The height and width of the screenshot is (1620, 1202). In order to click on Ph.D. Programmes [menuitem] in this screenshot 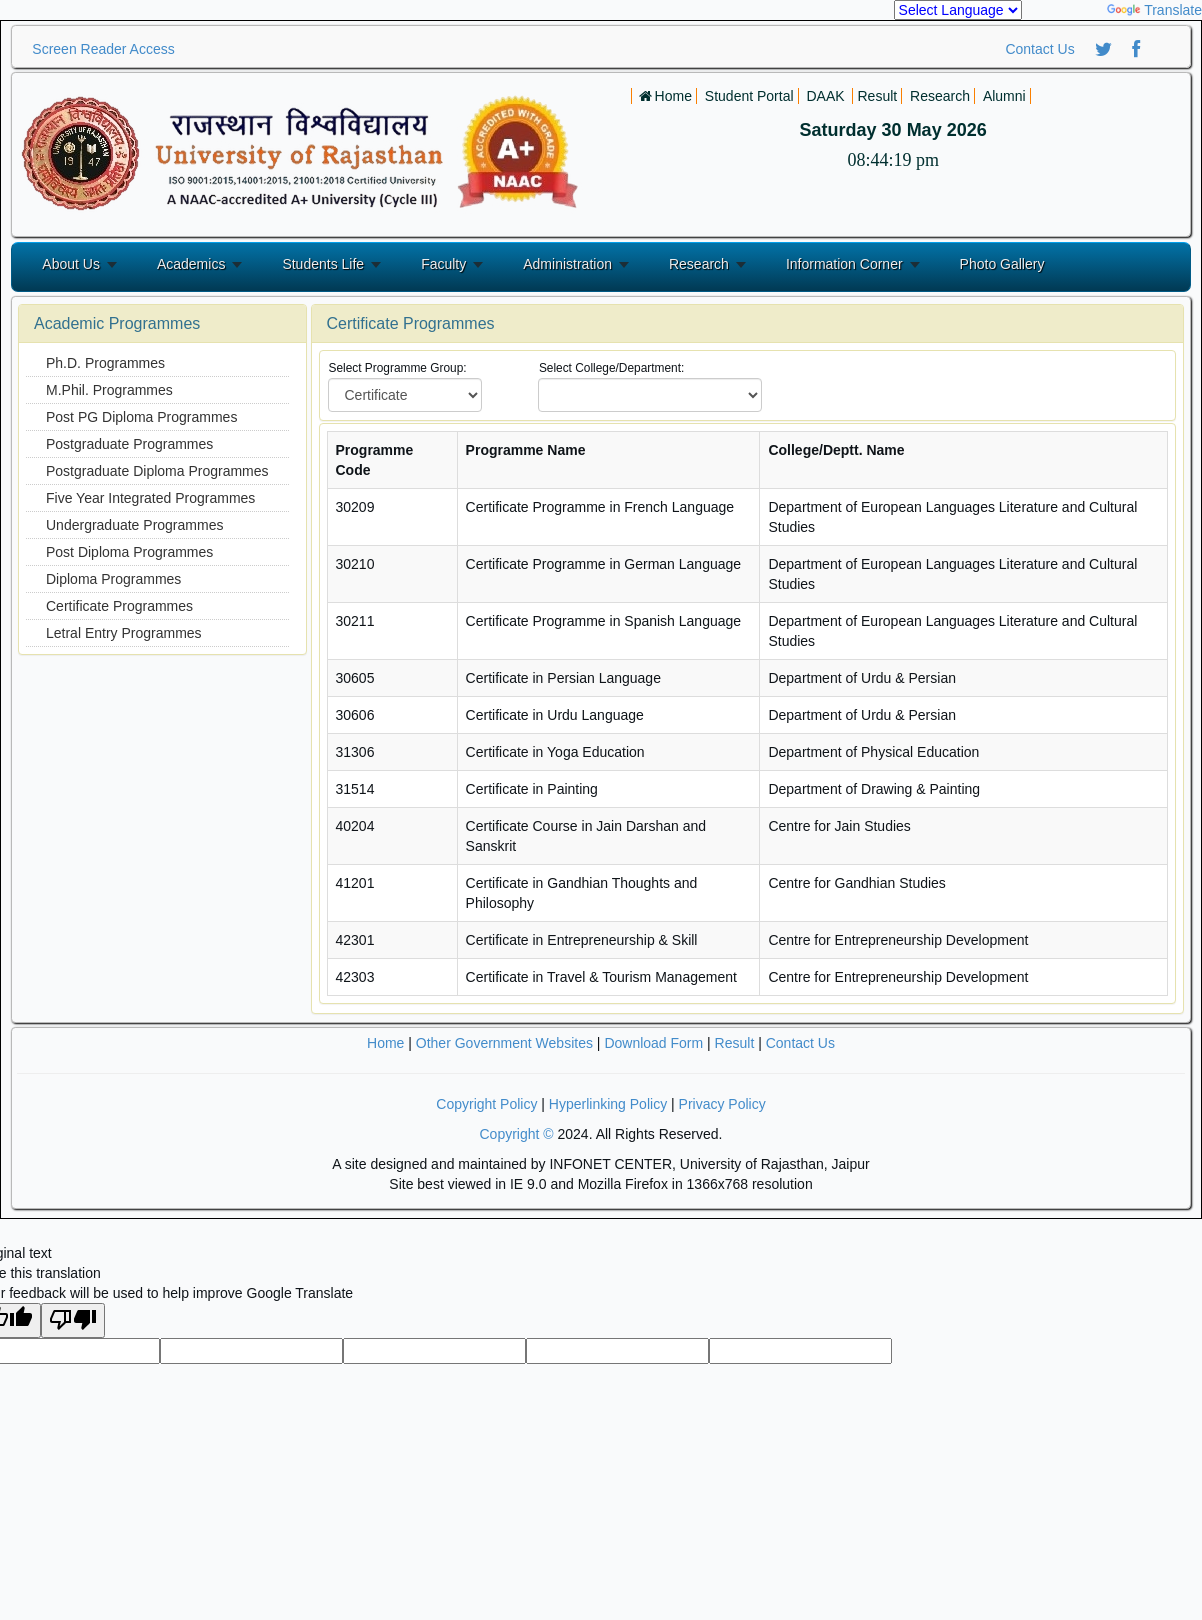, I will do `click(105, 363)`.